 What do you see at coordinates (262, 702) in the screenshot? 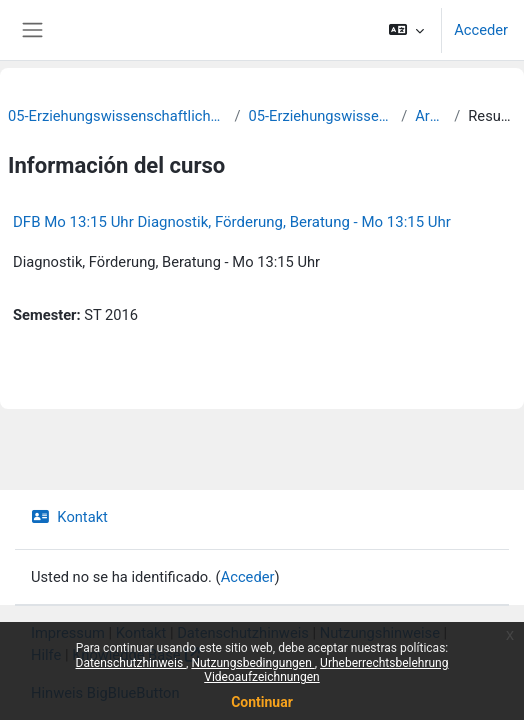
I see `Continuar` at bounding box center [262, 702].